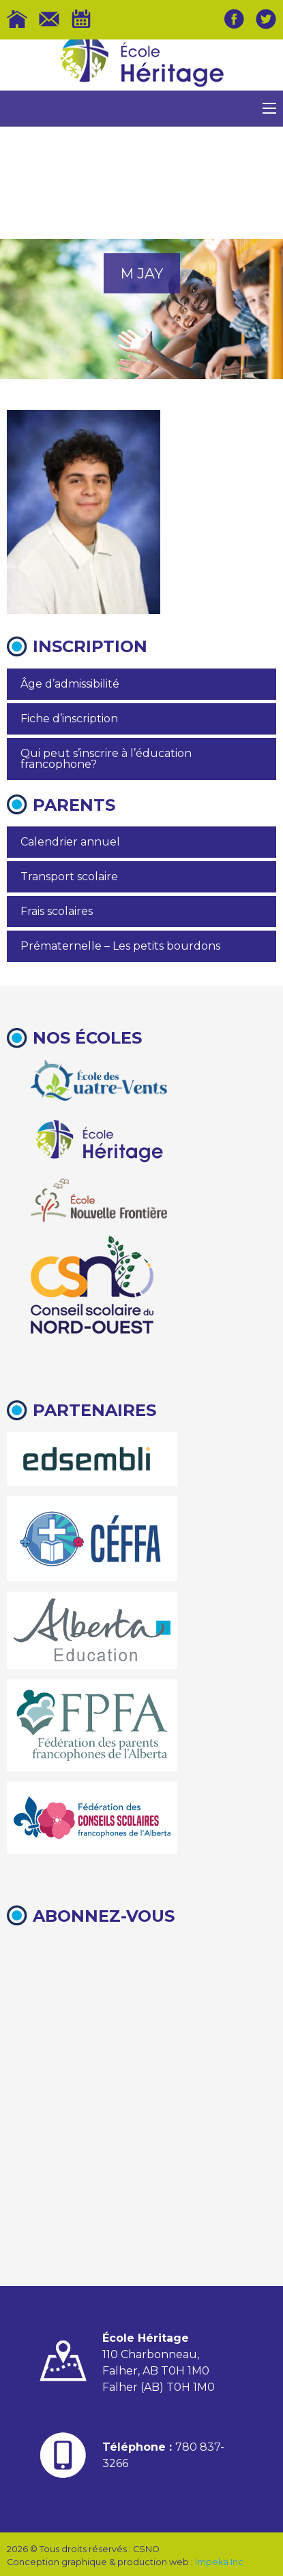  What do you see at coordinates (69, 683) in the screenshot?
I see `Âge d’admissibilité` at bounding box center [69, 683].